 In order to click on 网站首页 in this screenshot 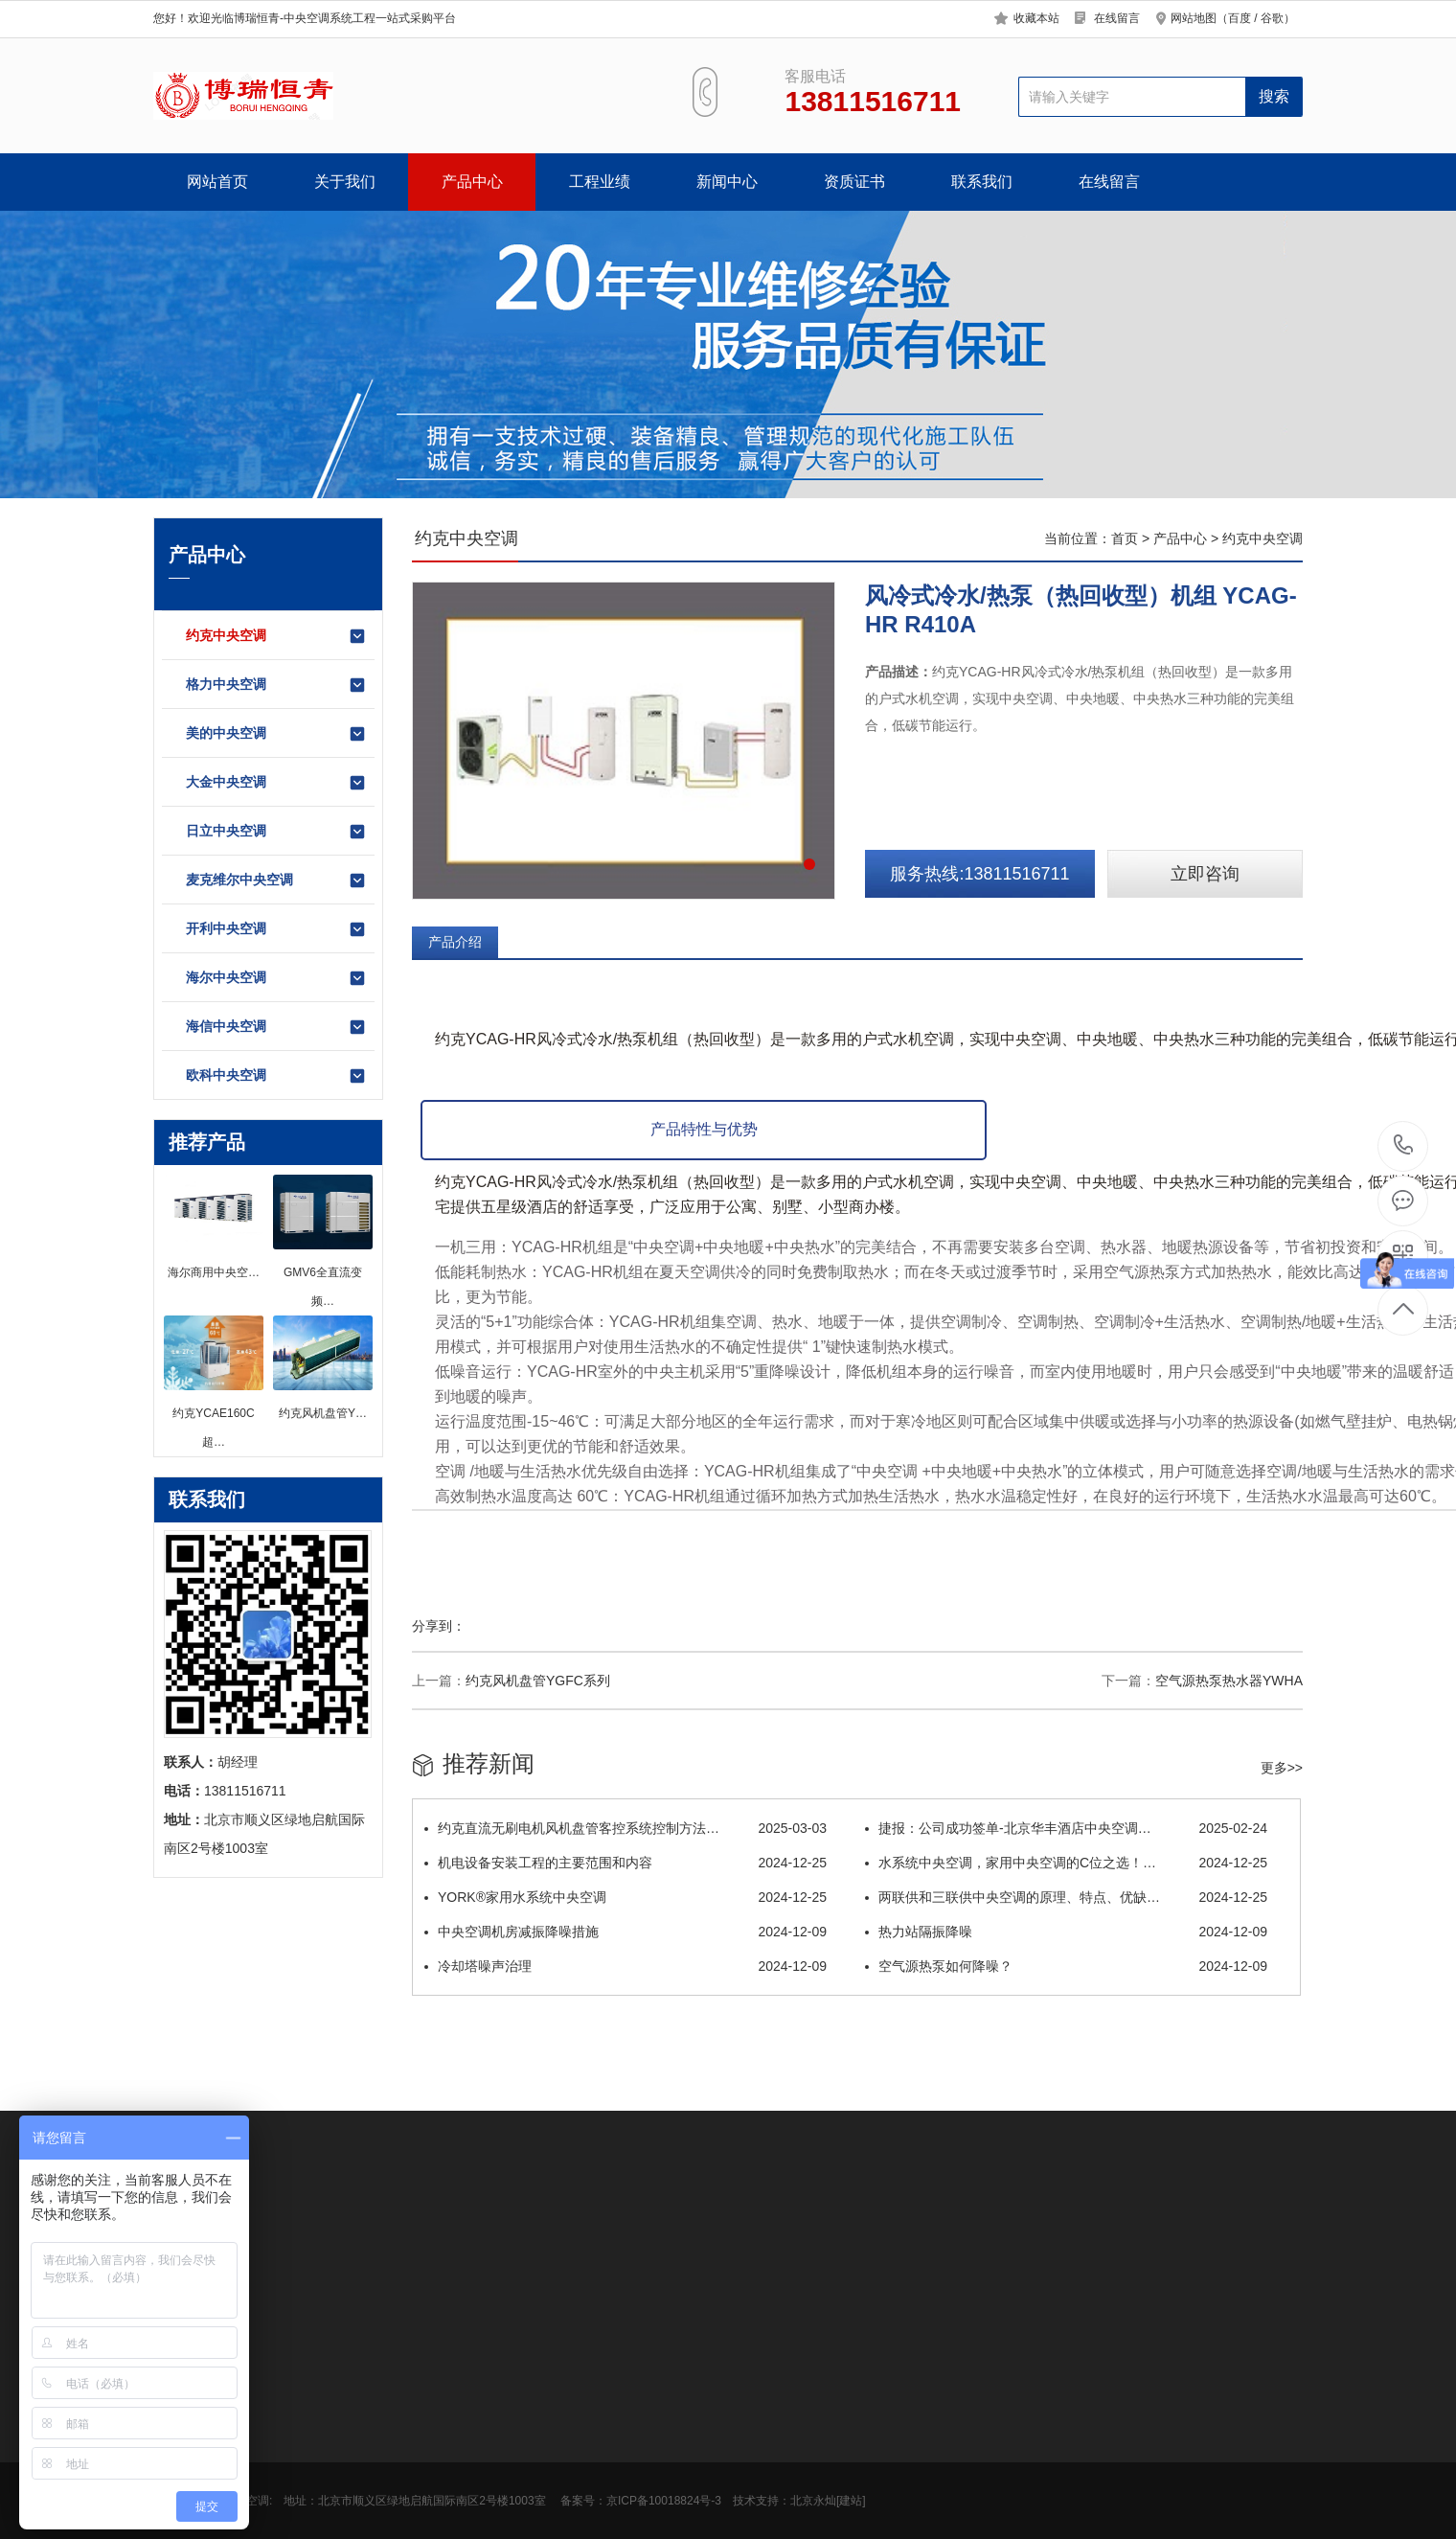, I will do `click(217, 181)`.